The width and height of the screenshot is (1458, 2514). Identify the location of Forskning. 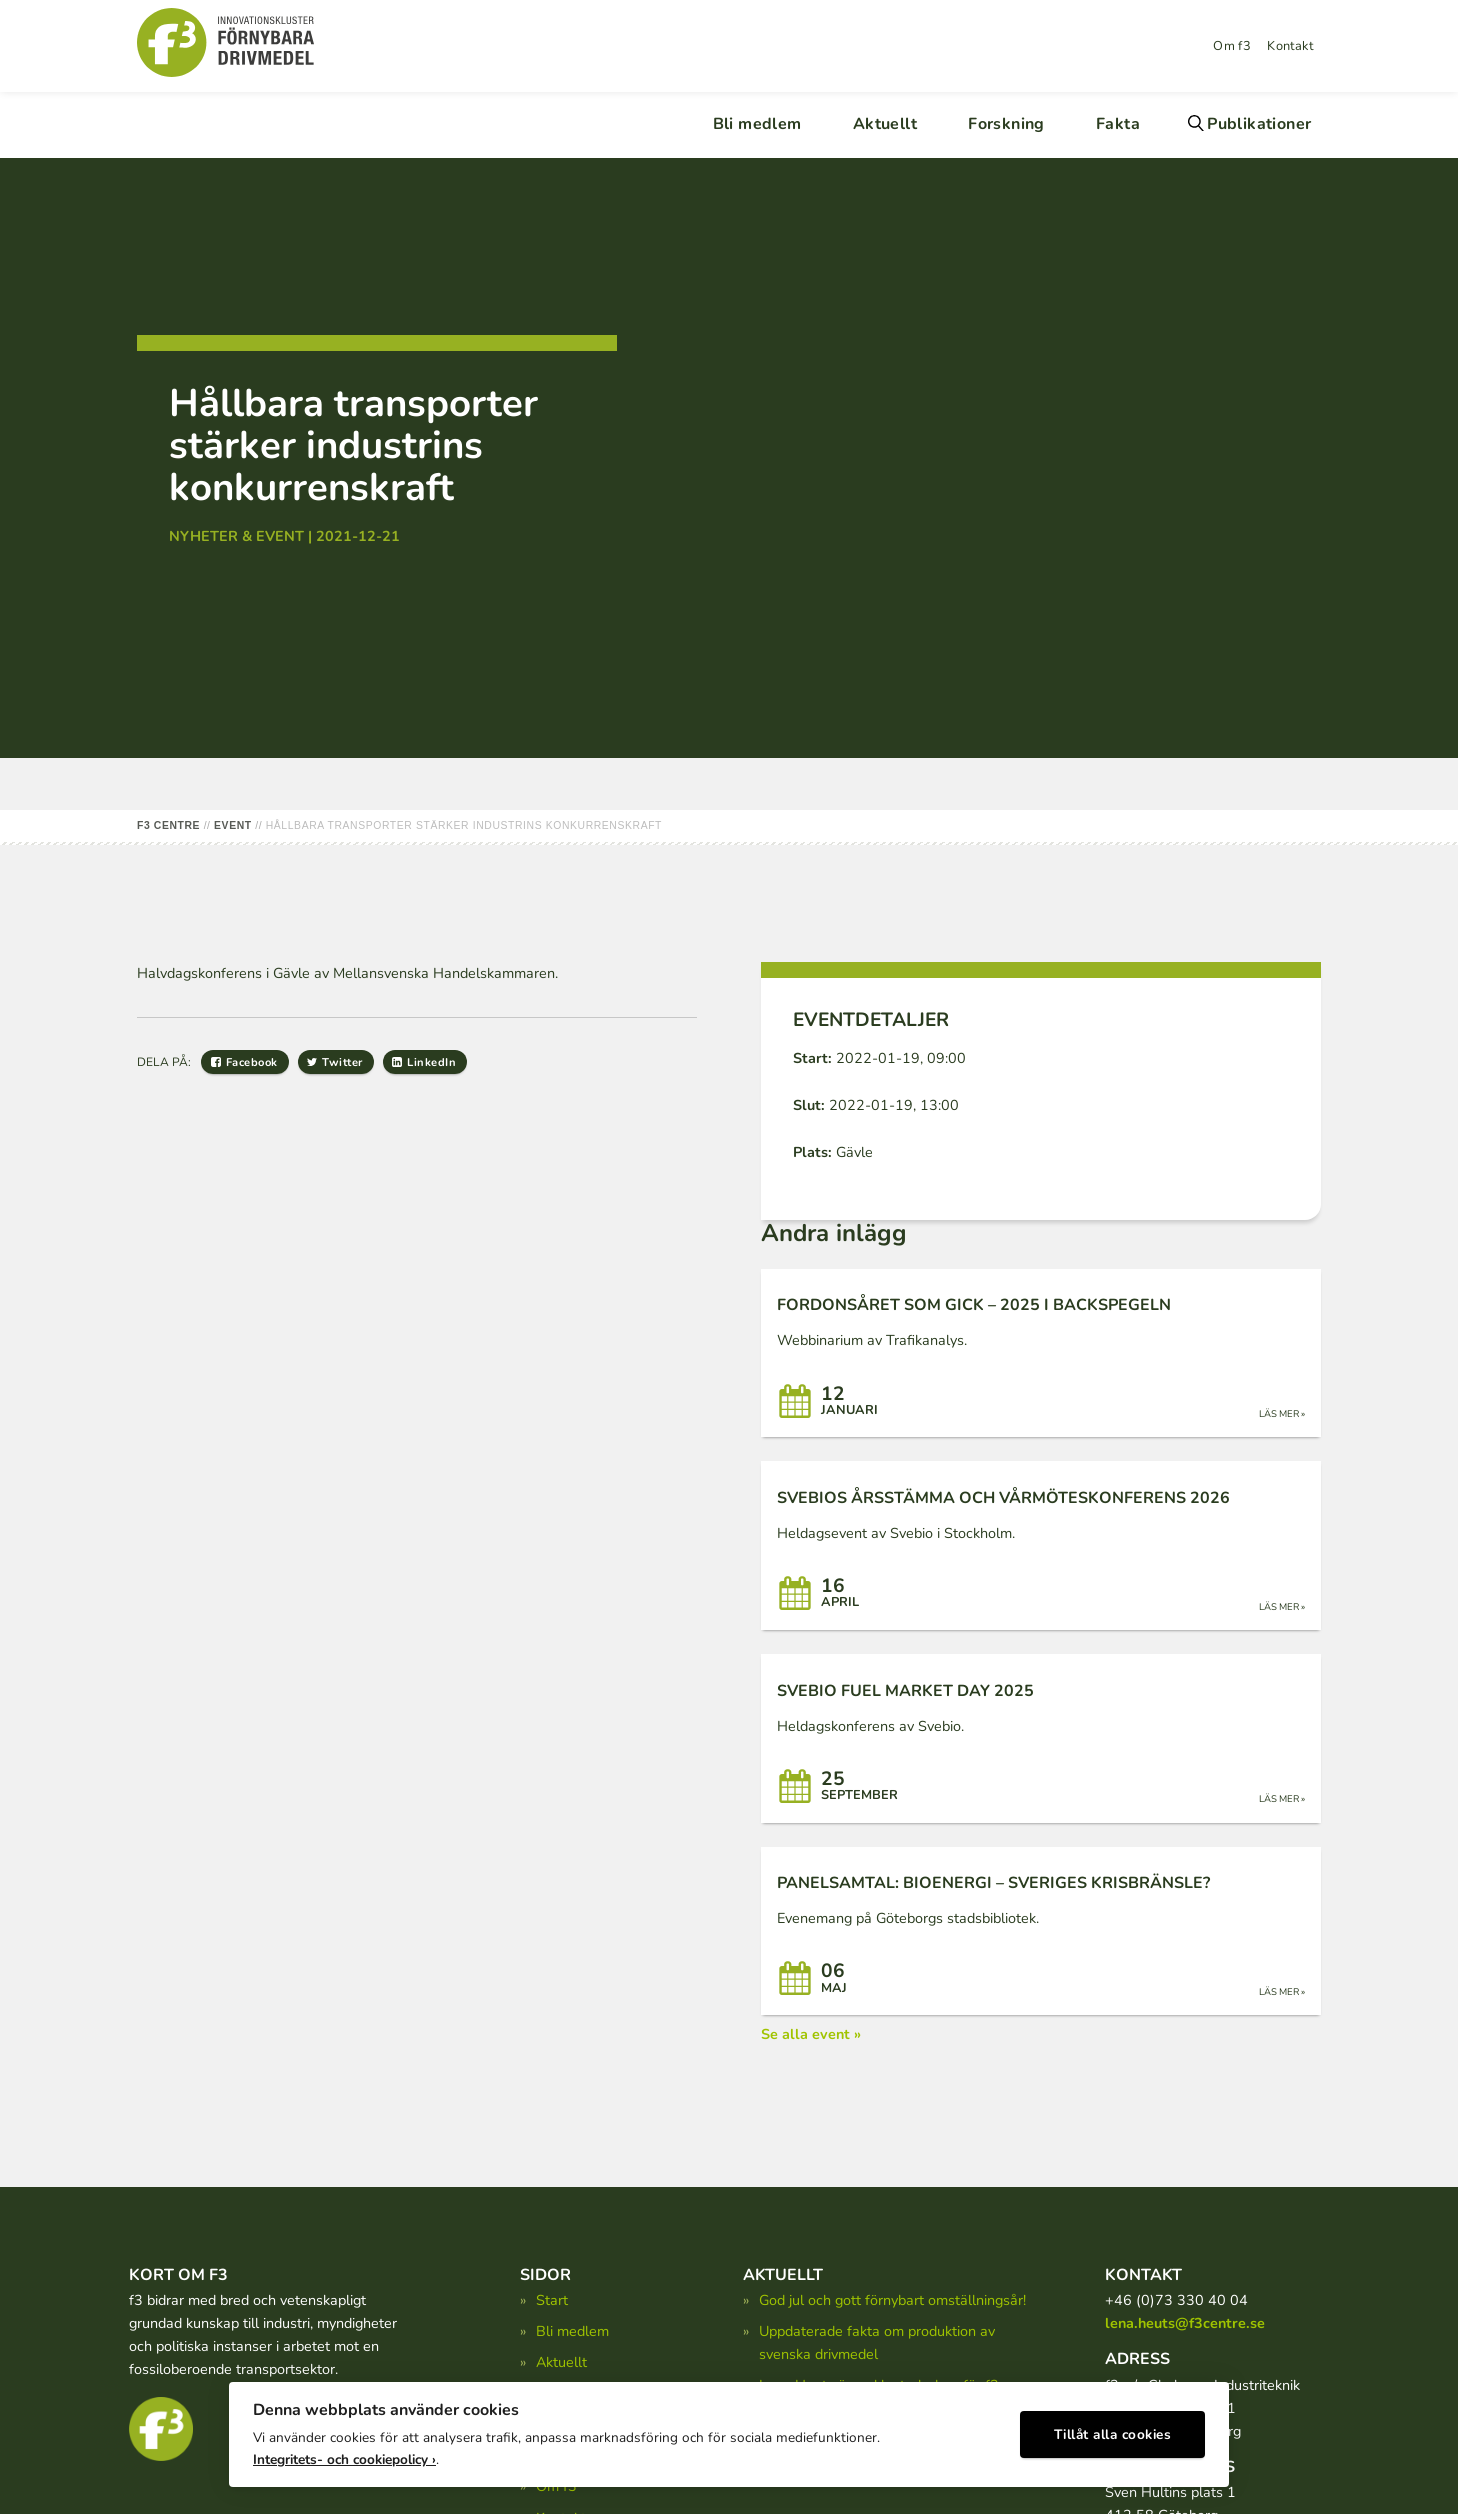
(1006, 124).